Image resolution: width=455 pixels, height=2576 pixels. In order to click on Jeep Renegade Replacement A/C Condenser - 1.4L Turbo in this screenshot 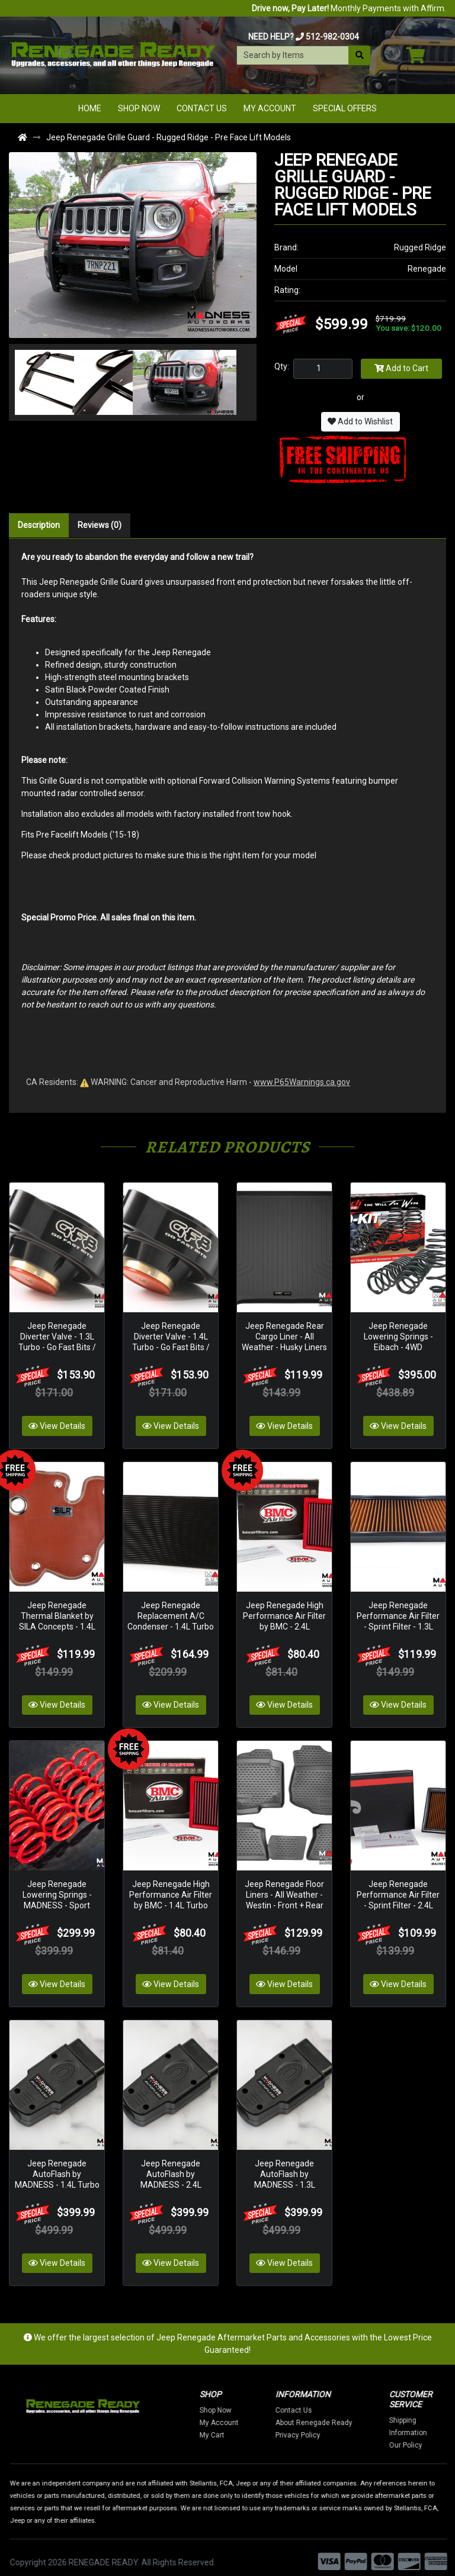, I will do `click(170, 1611)`.